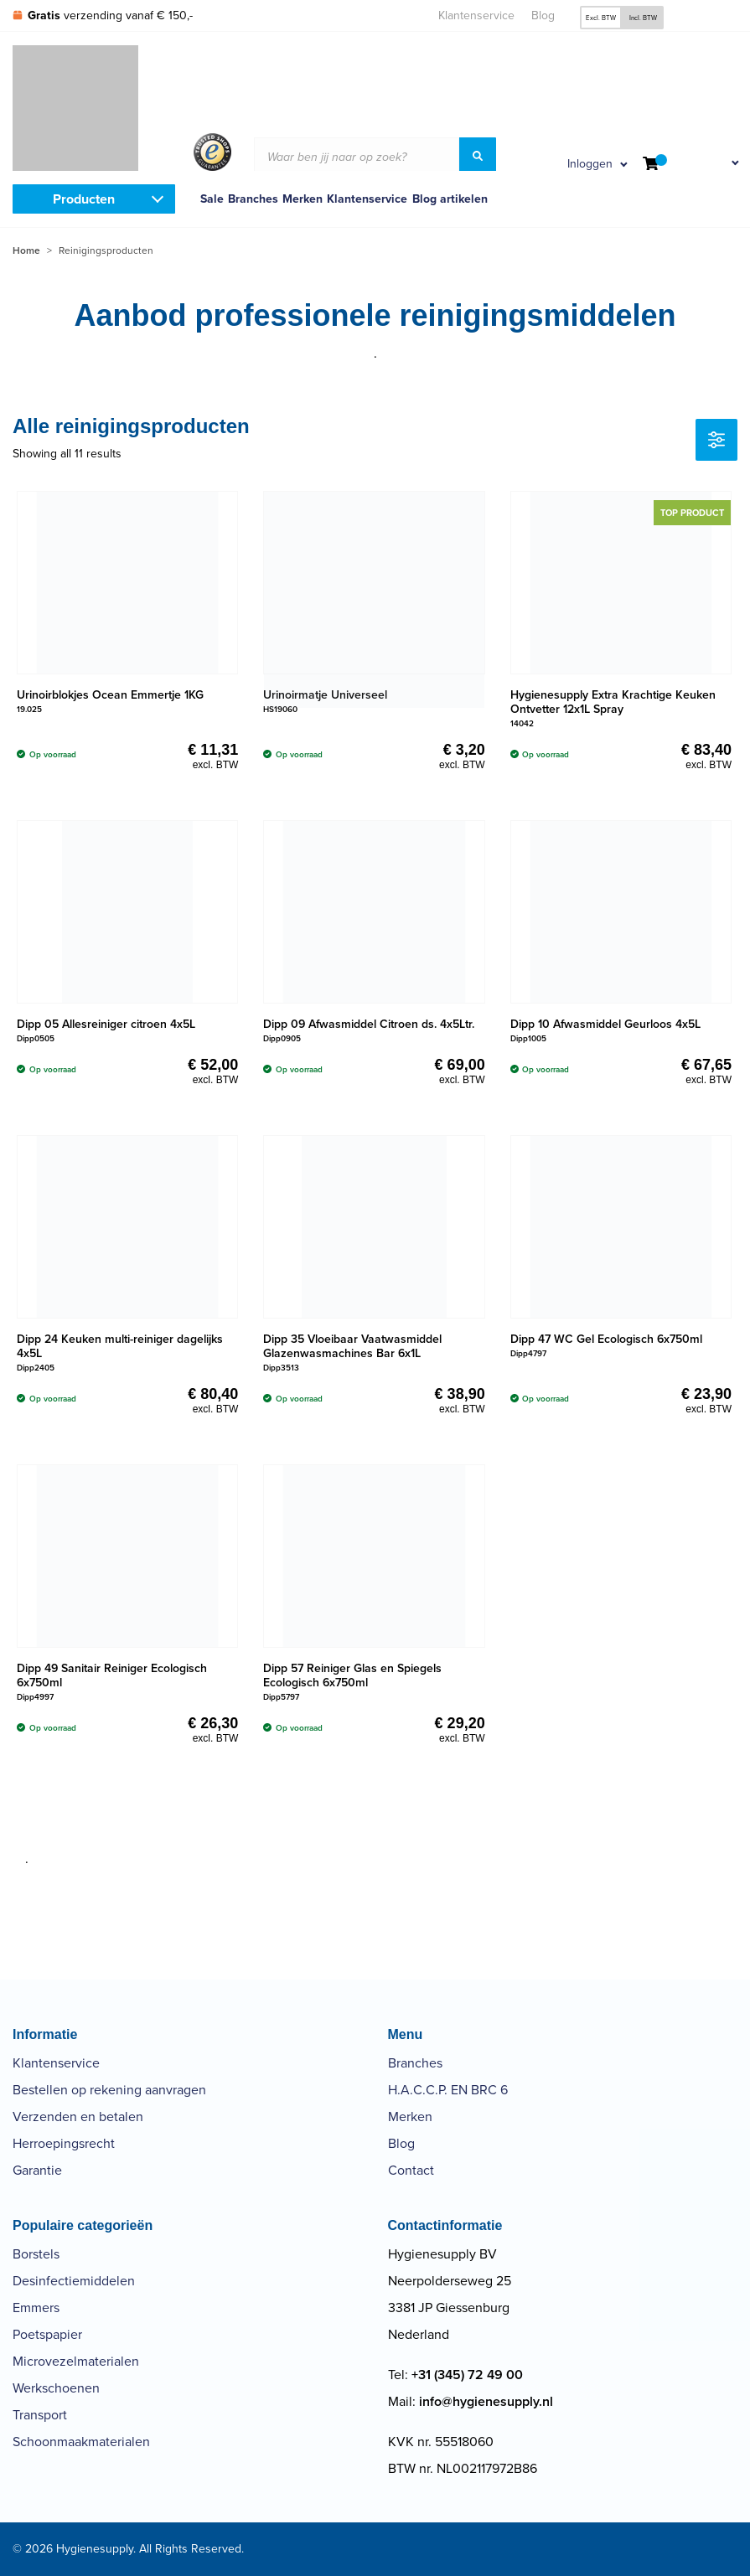 The height and width of the screenshot is (2576, 750). I want to click on Hygienesupply Extra Krachtige Keuken Ontvetter 12x1L Spray, so click(613, 702).